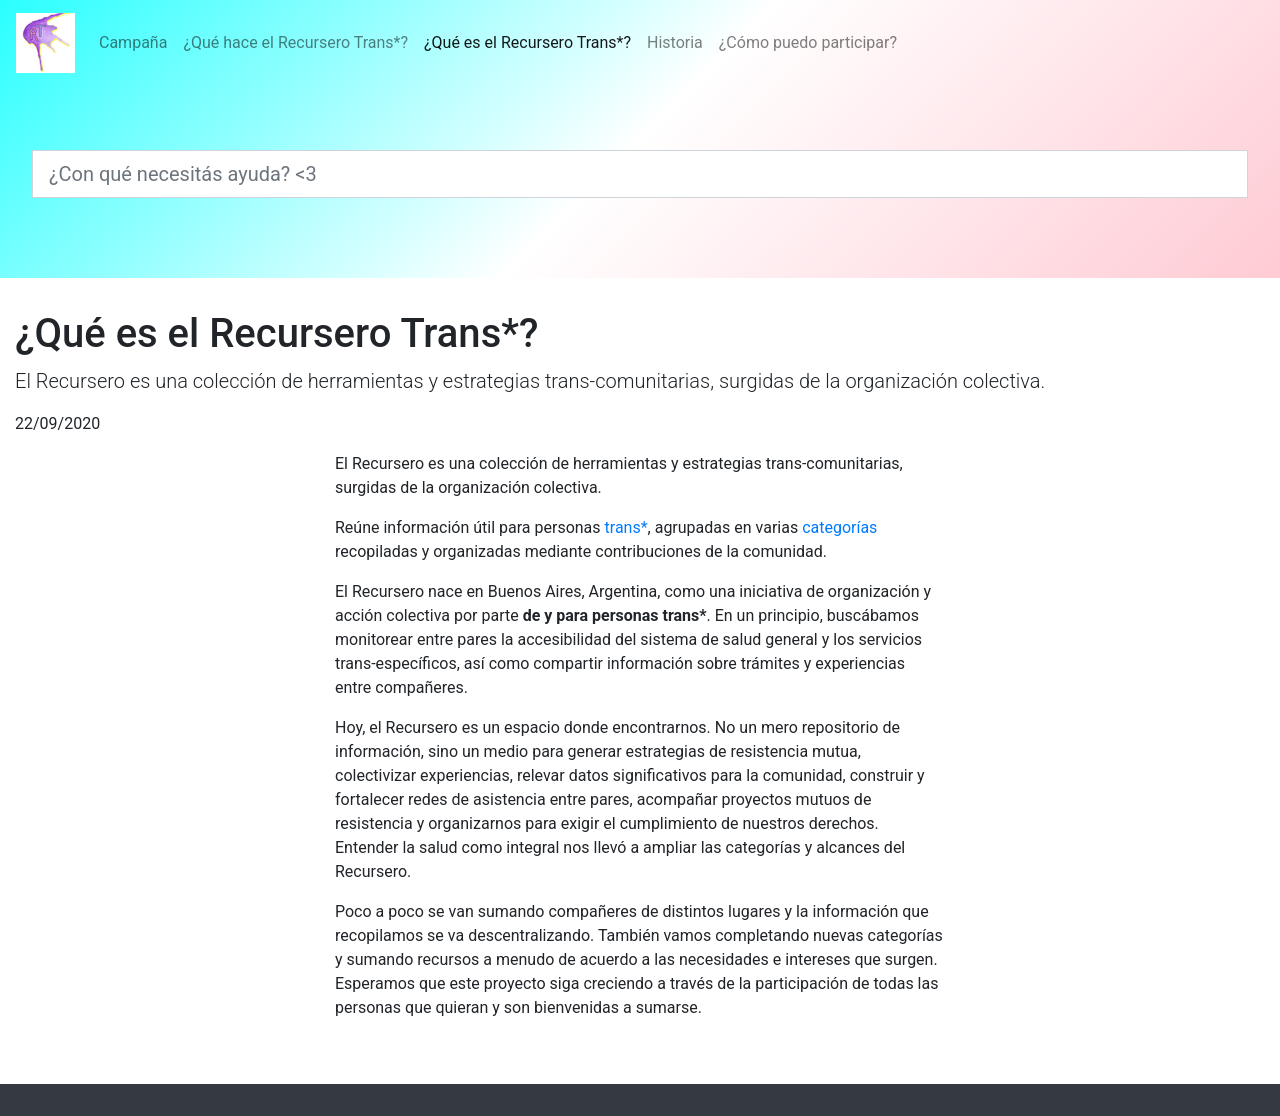 Image resolution: width=1280 pixels, height=1116 pixels. Describe the element at coordinates (531, 41) in the screenshot. I see `¿Qué es el Recursero Trans*?` at that location.